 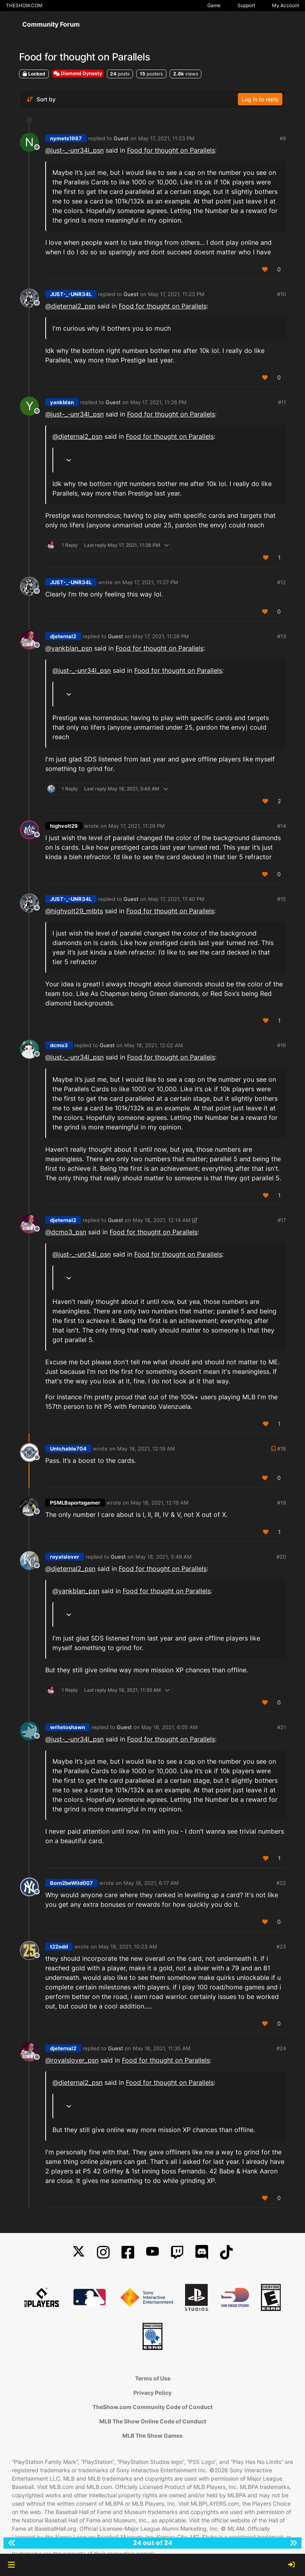 I want to click on PSMLBsportsgamer, so click(x=75, y=1502).